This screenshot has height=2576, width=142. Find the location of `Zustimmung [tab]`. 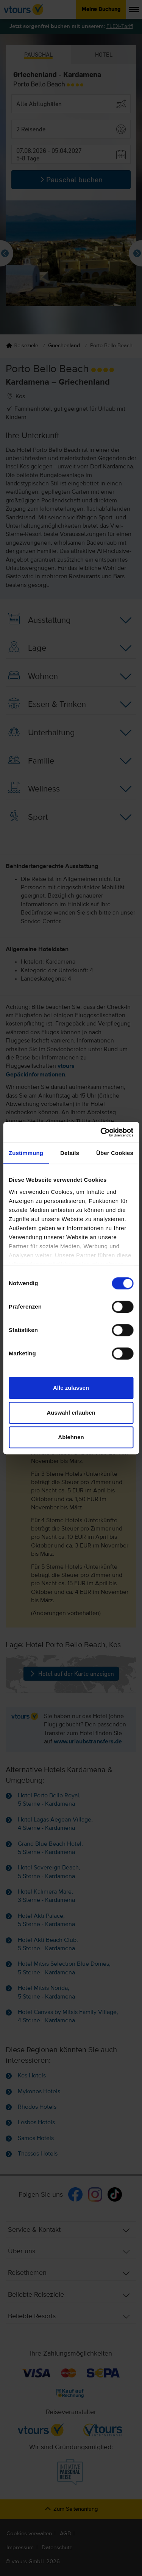

Zustimmung [tab] is located at coordinates (26, 1153).